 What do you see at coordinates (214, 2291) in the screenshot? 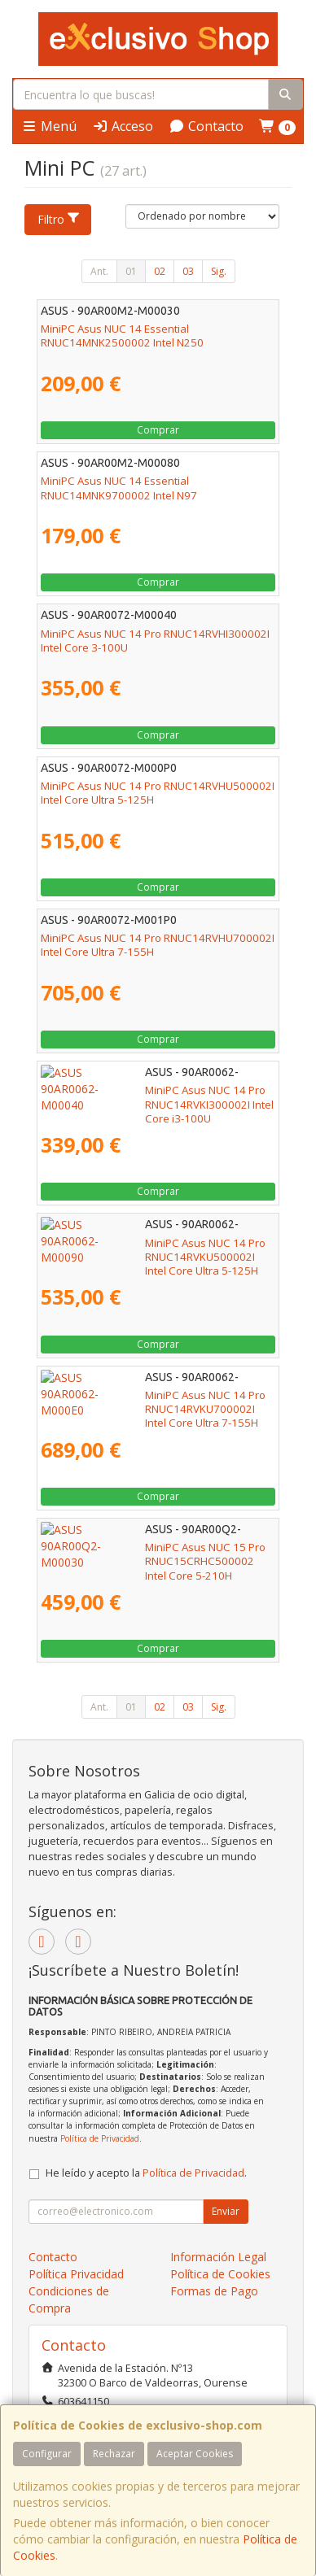
I see `Formas de Pago` at bounding box center [214, 2291].